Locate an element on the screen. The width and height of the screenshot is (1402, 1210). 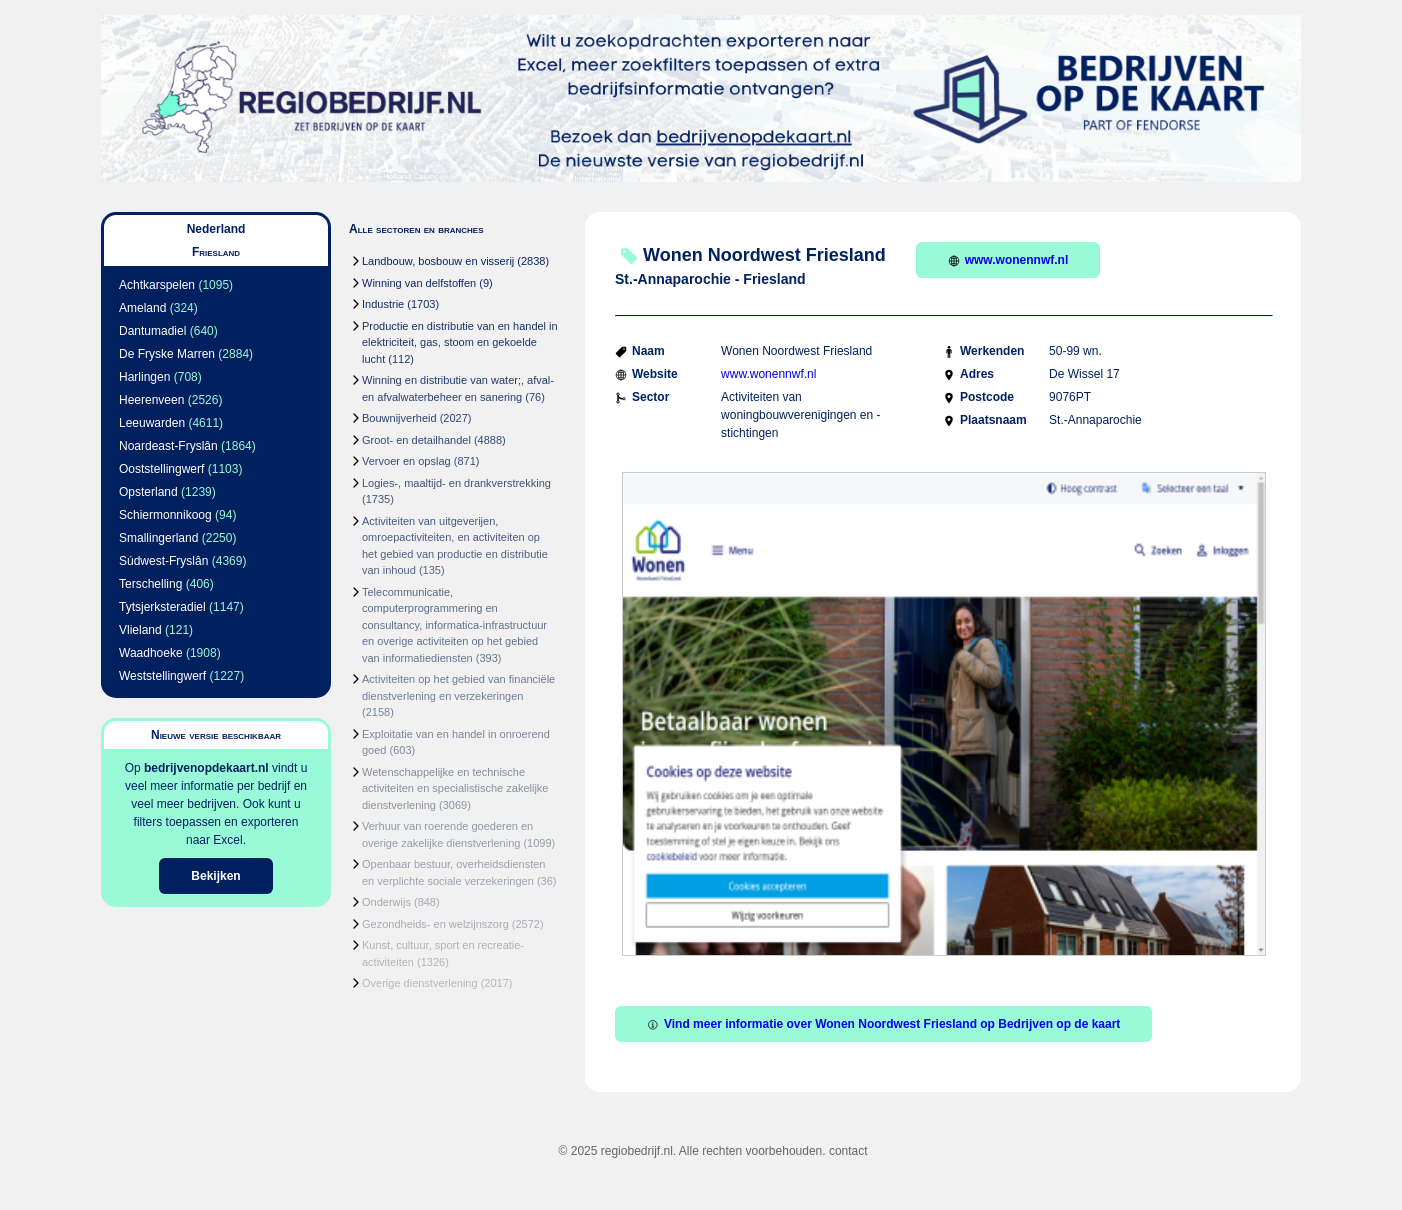
Bouwnijverheid is located at coordinates (399, 418).